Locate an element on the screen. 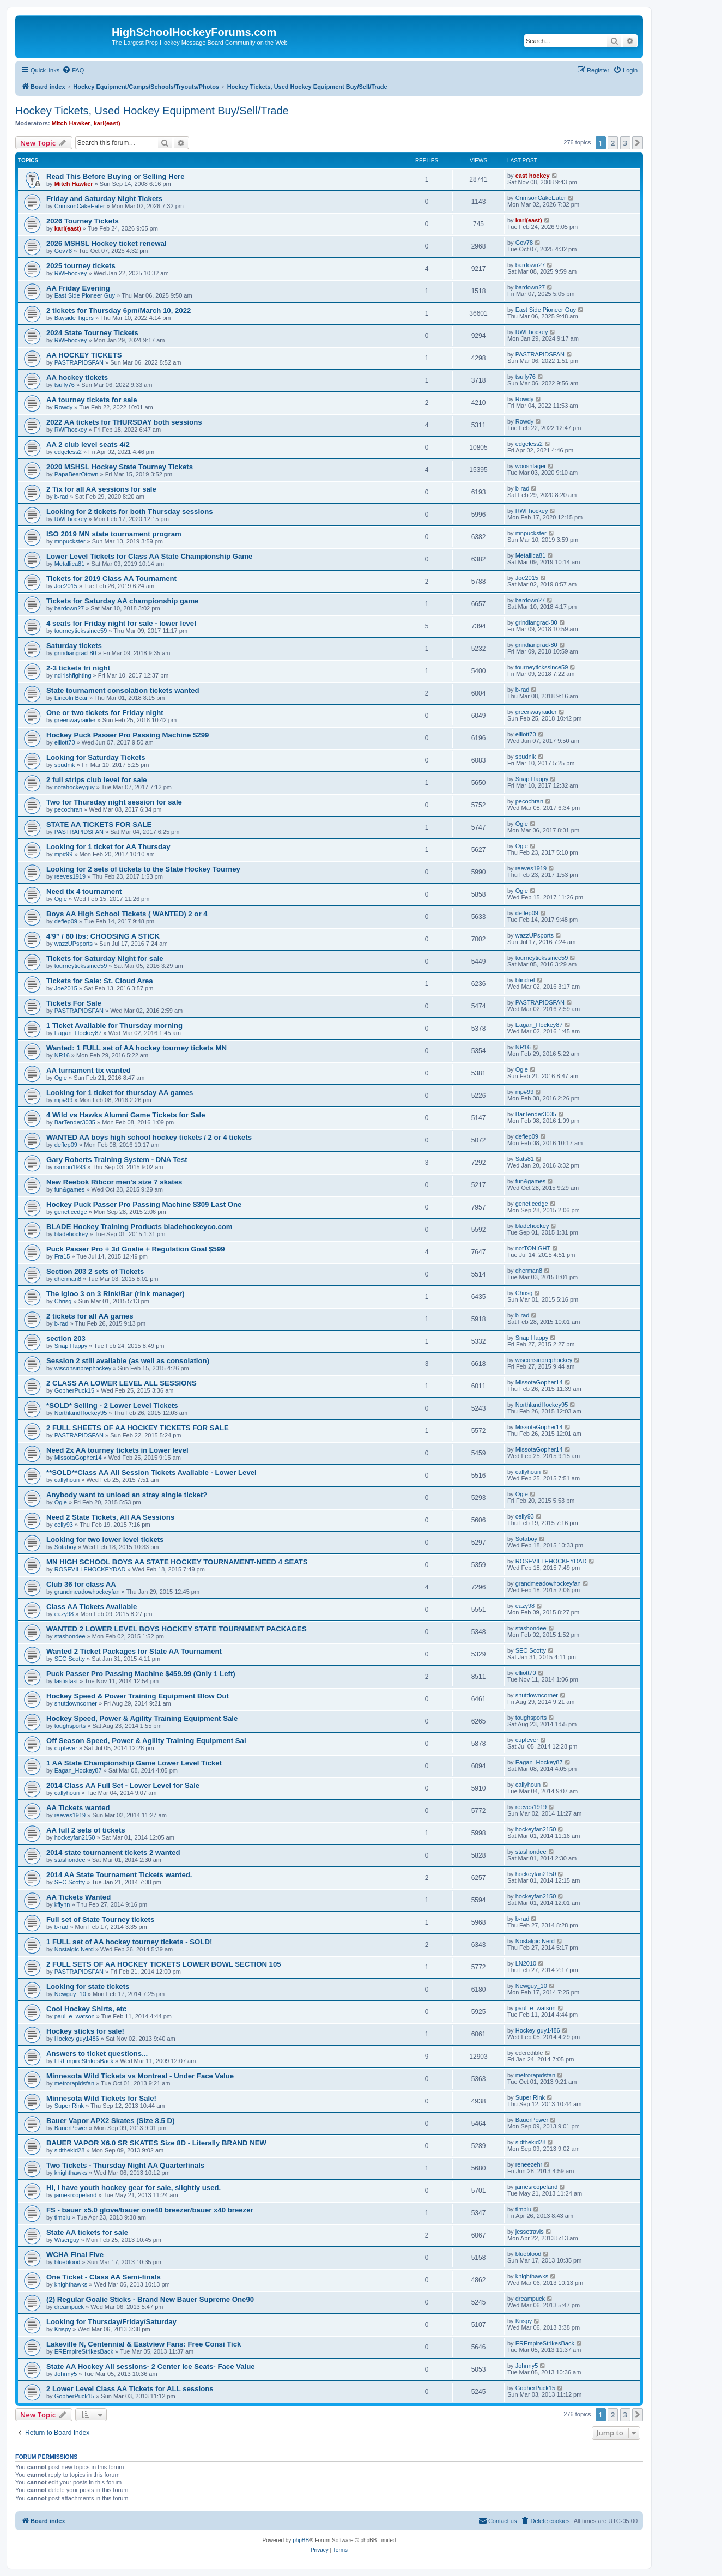 This screenshot has height=2576, width=722. PapaBearOtown is located at coordinates (76, 474).